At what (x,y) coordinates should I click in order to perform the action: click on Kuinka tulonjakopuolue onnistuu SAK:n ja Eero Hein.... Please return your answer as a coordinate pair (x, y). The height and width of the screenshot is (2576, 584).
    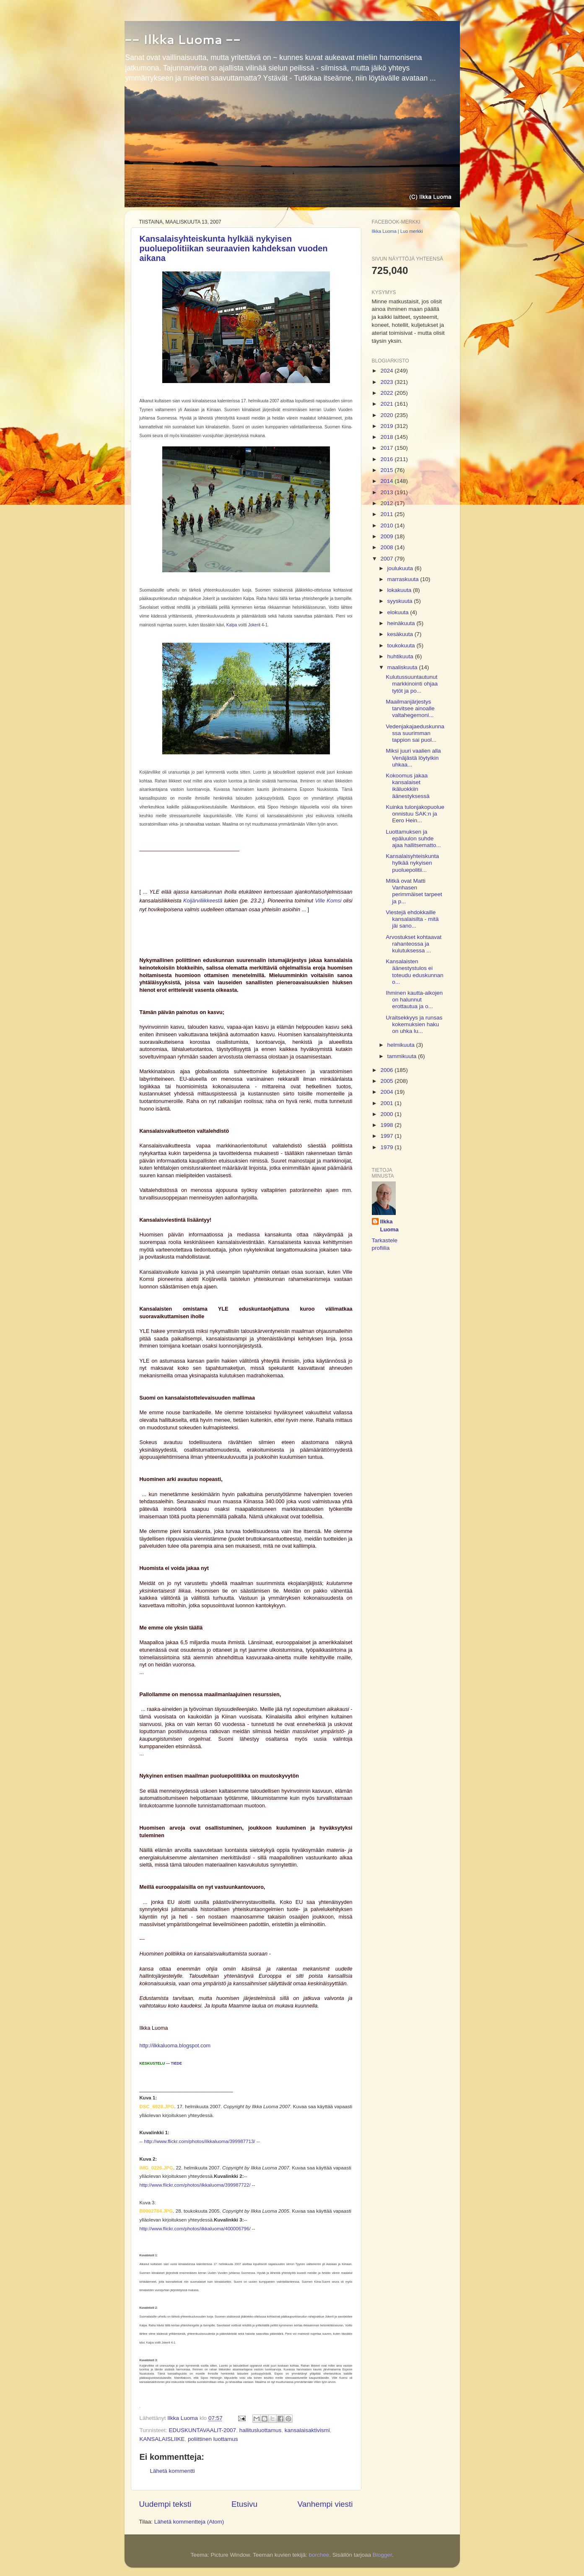
    Looking at the image, I should click on (415, 814).